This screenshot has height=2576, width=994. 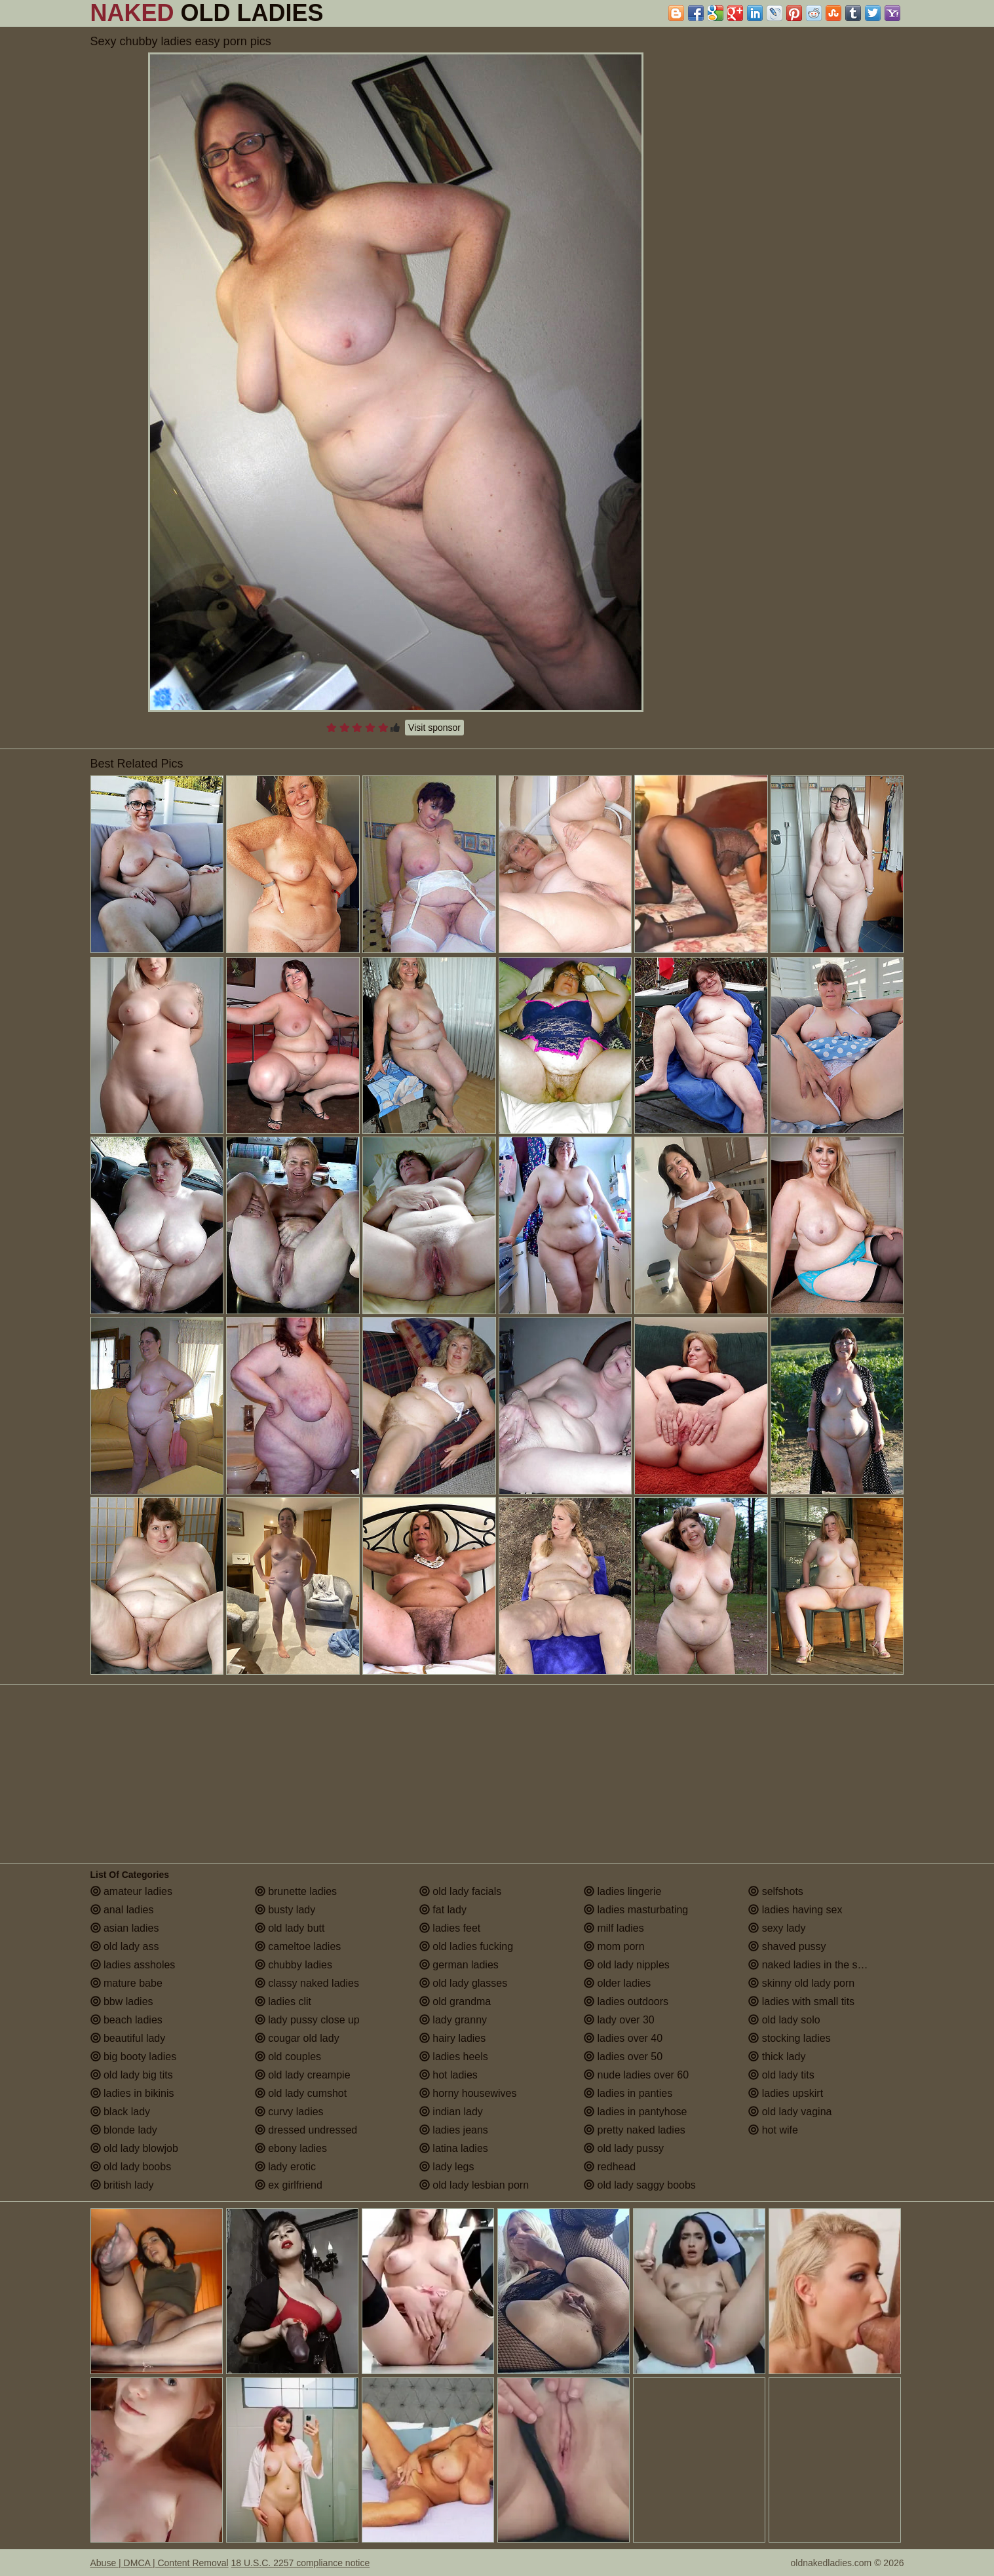 I want to click on old lady blowjob, so click(x=134, y=2148).